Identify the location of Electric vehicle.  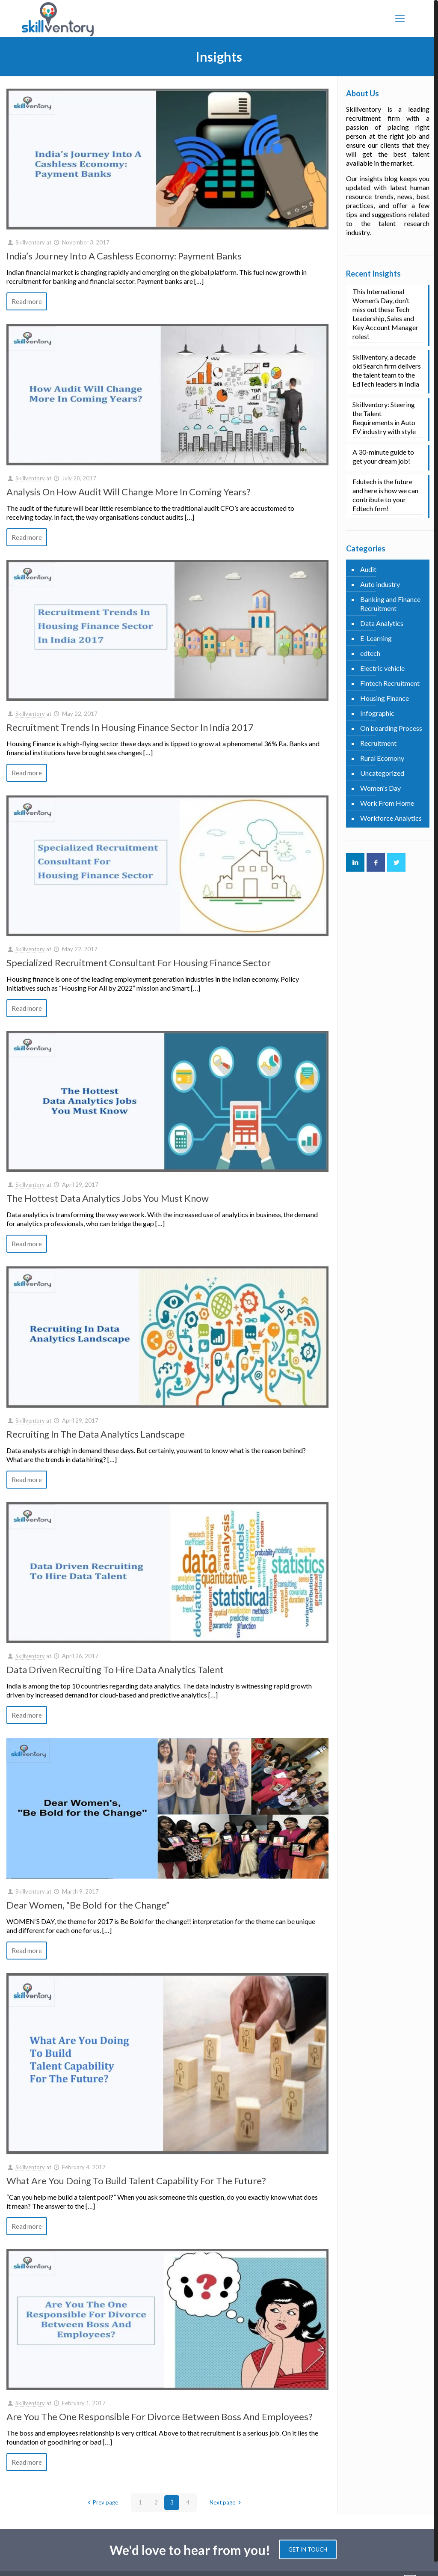
(382, 668).